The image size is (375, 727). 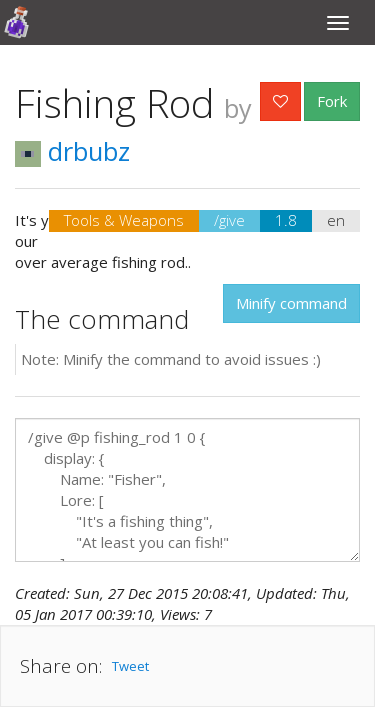 What do you see at coordinates (291, 303) in the screenshot?
I see `Minify command` at bounding box center [291, 303].